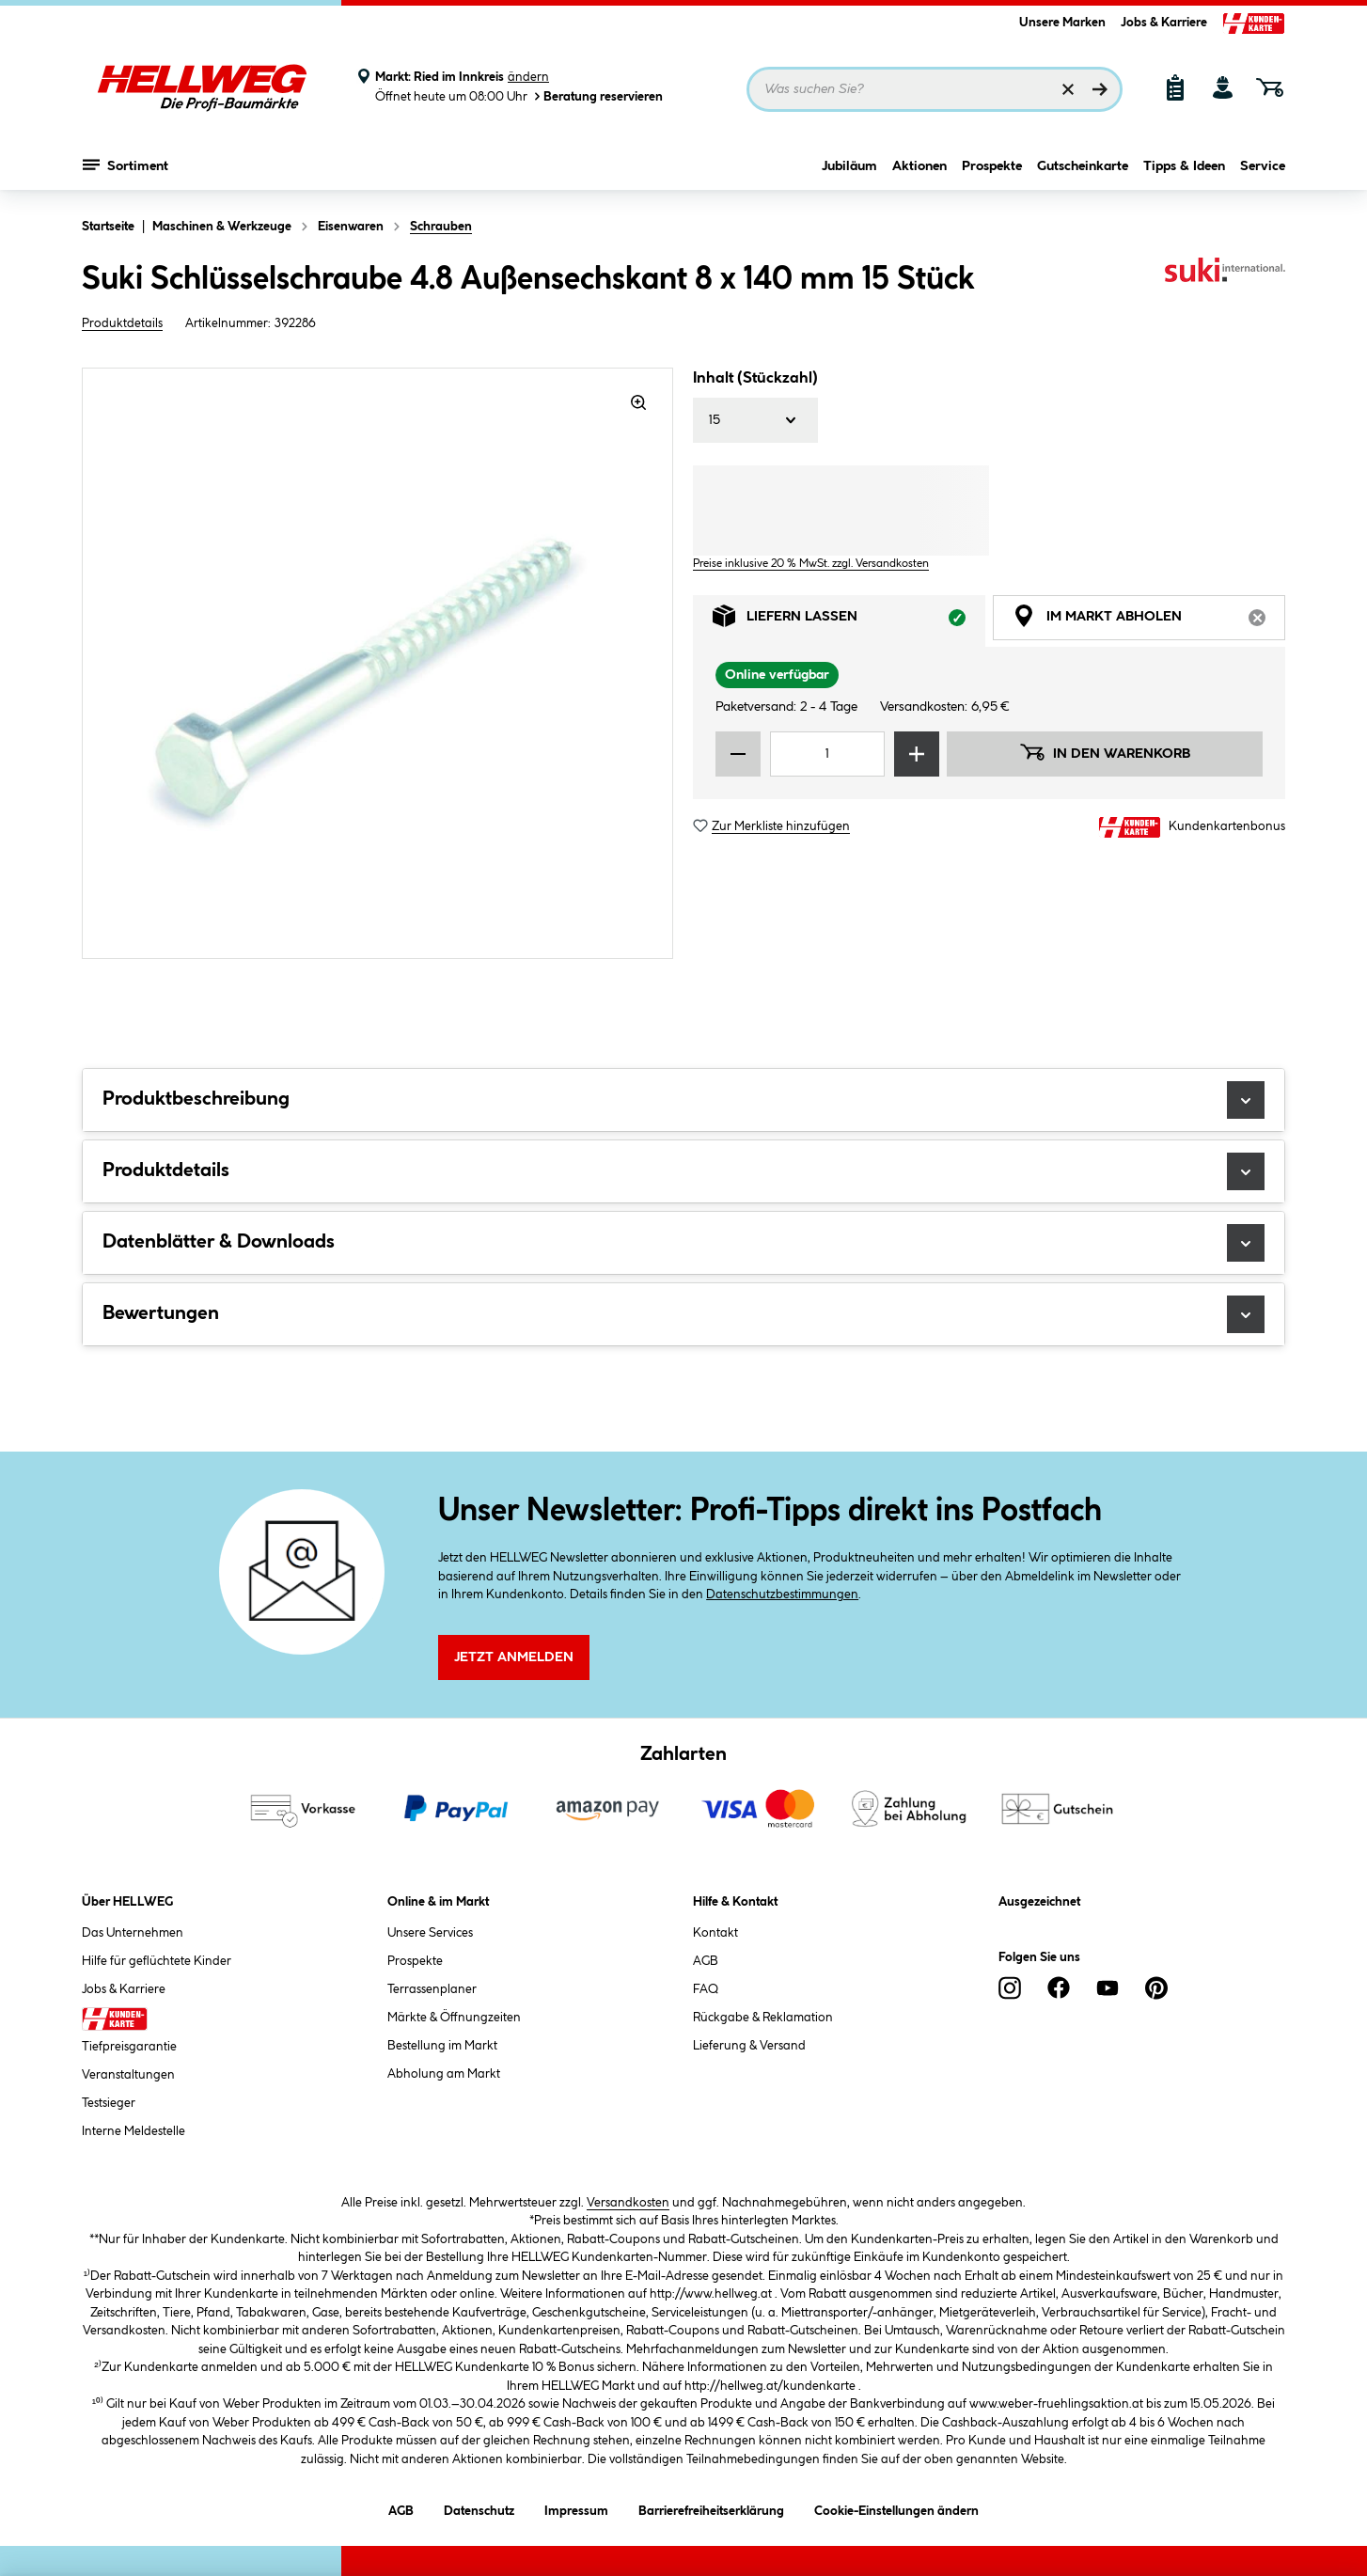  What do you see at coordinates (1184, 166) in the screenshot?
I see `Tipps & Ideen` at bounding box center [1184, 166].